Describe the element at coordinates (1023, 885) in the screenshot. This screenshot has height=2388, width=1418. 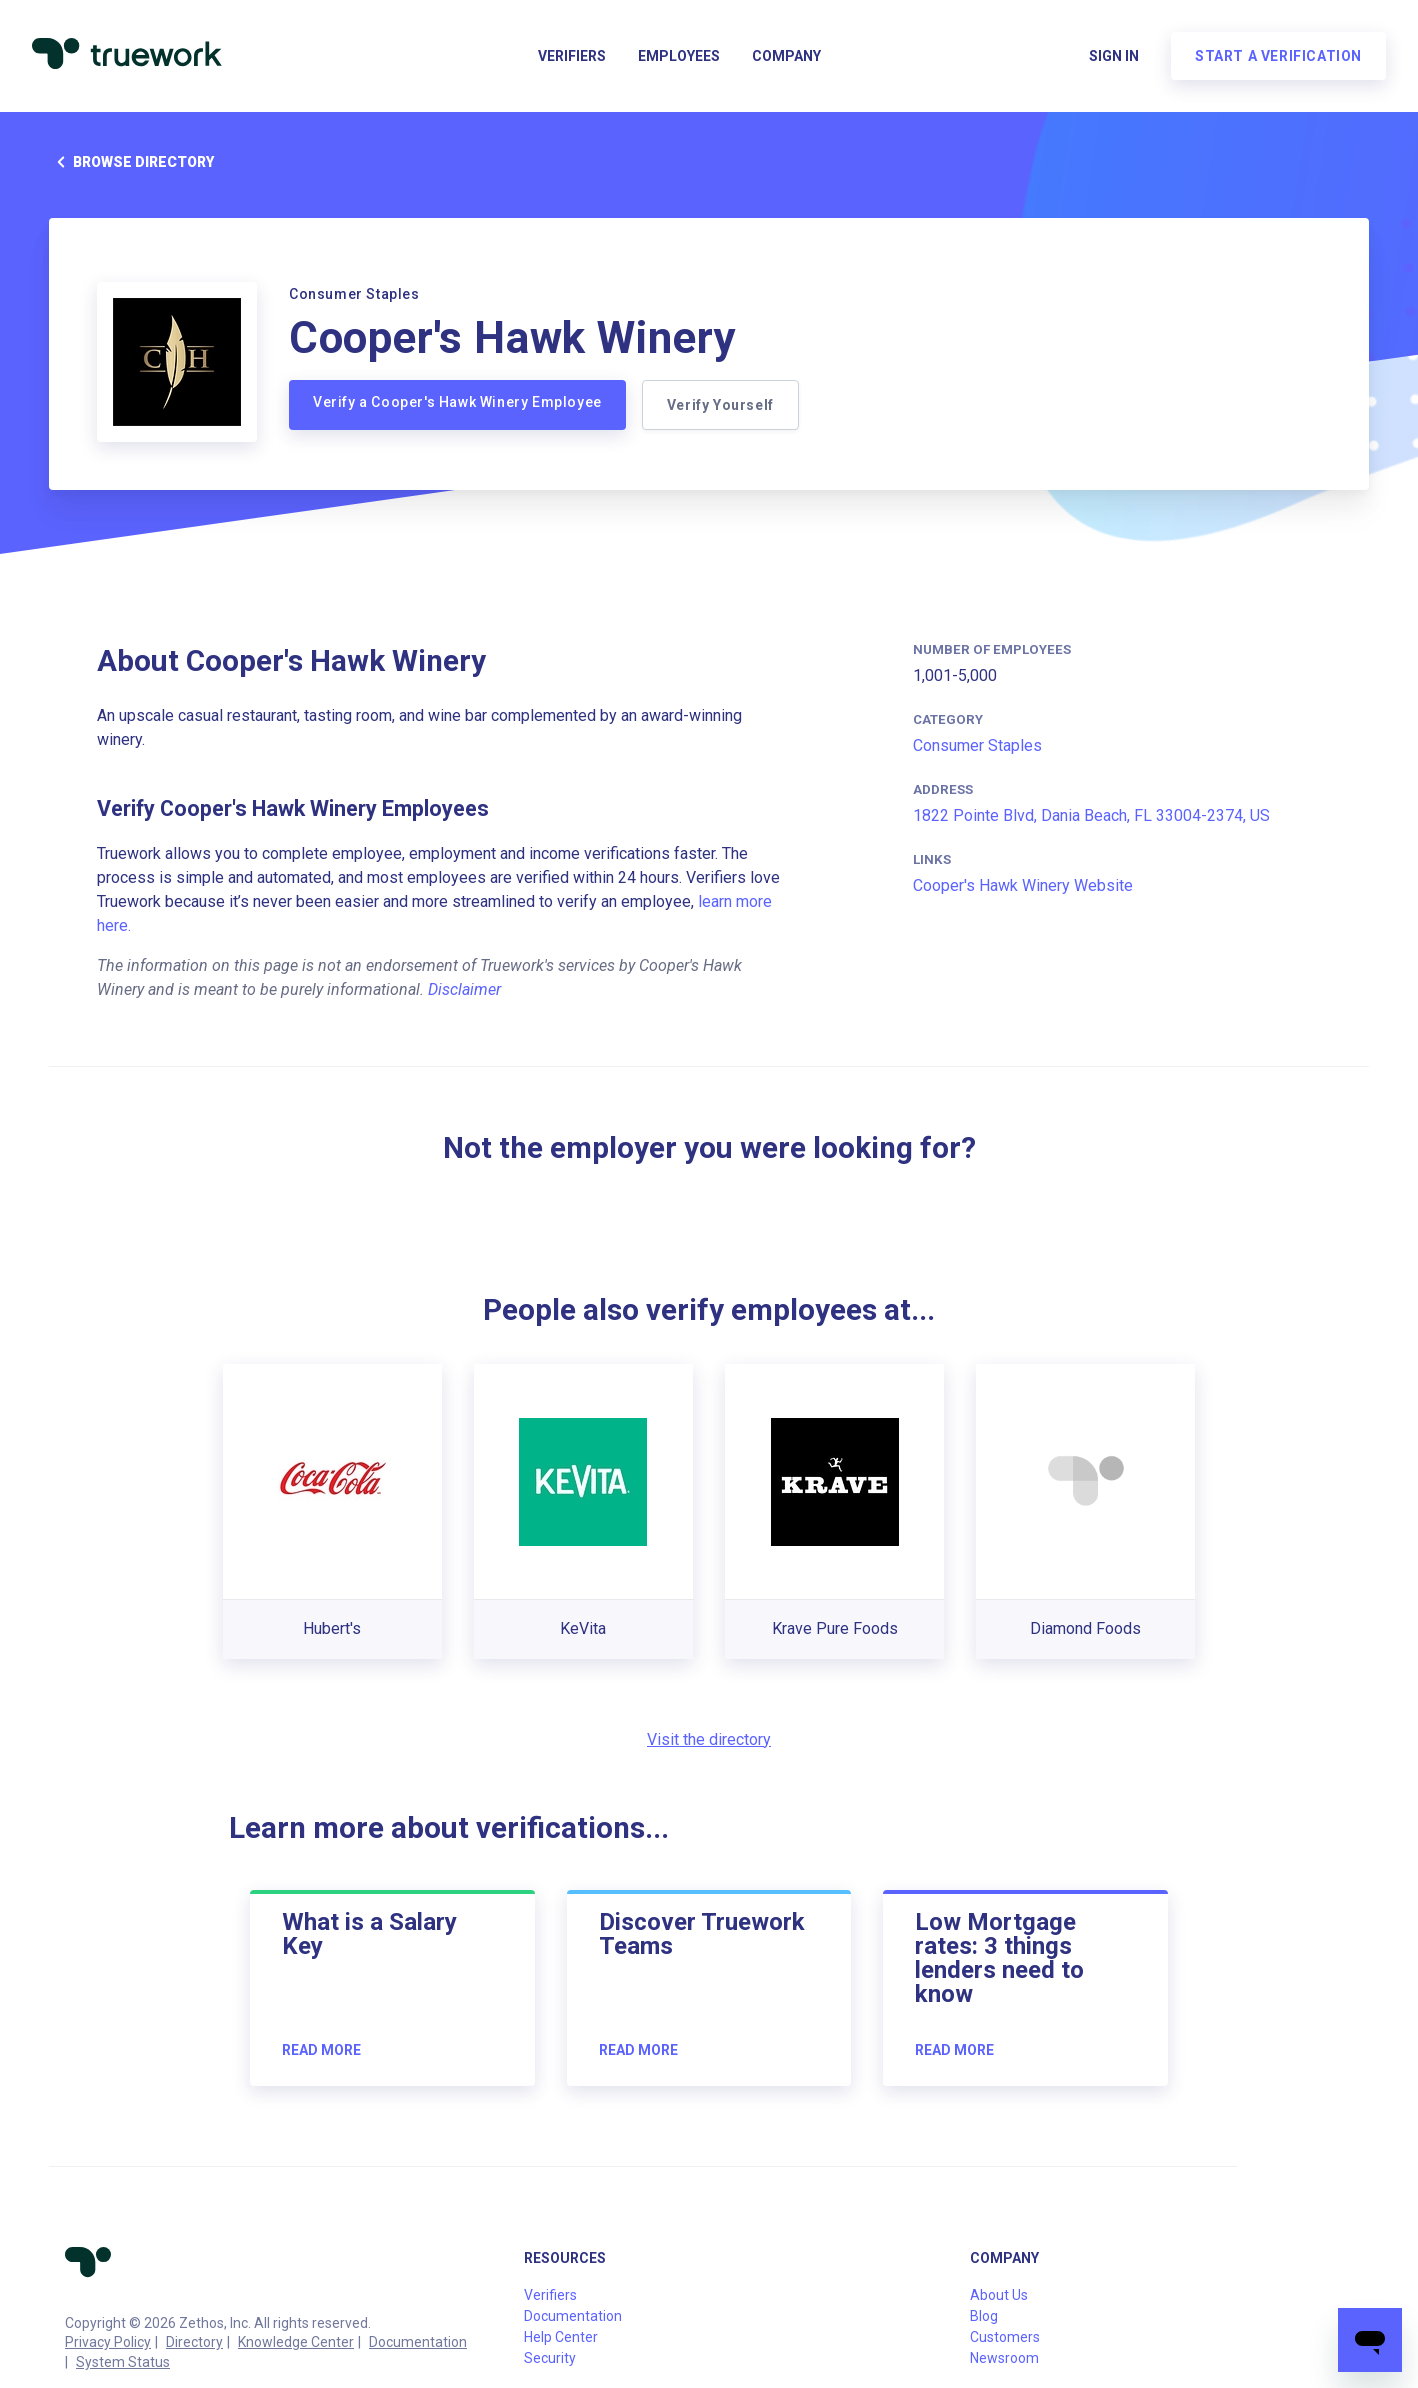
I see `Cooper's Hawk Winery Website` at that location.